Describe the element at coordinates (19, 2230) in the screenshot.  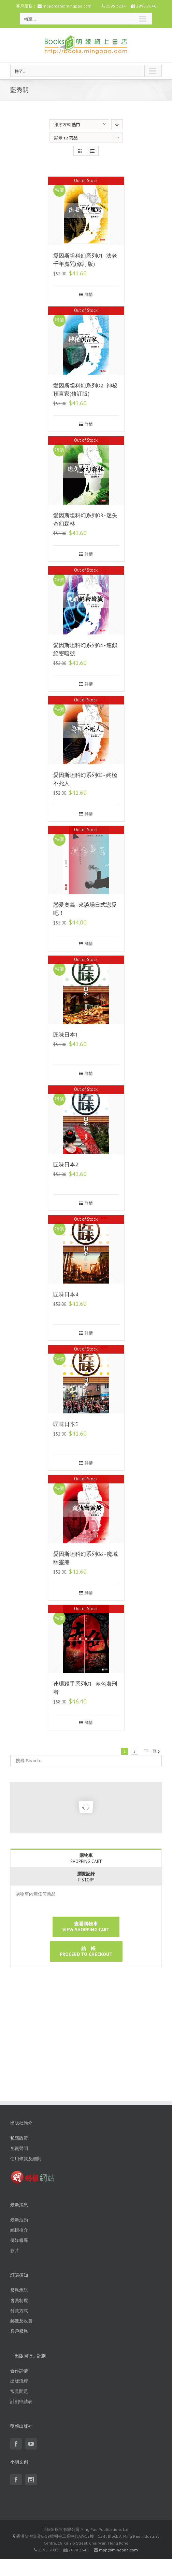
I see `編輯推介` at that location.